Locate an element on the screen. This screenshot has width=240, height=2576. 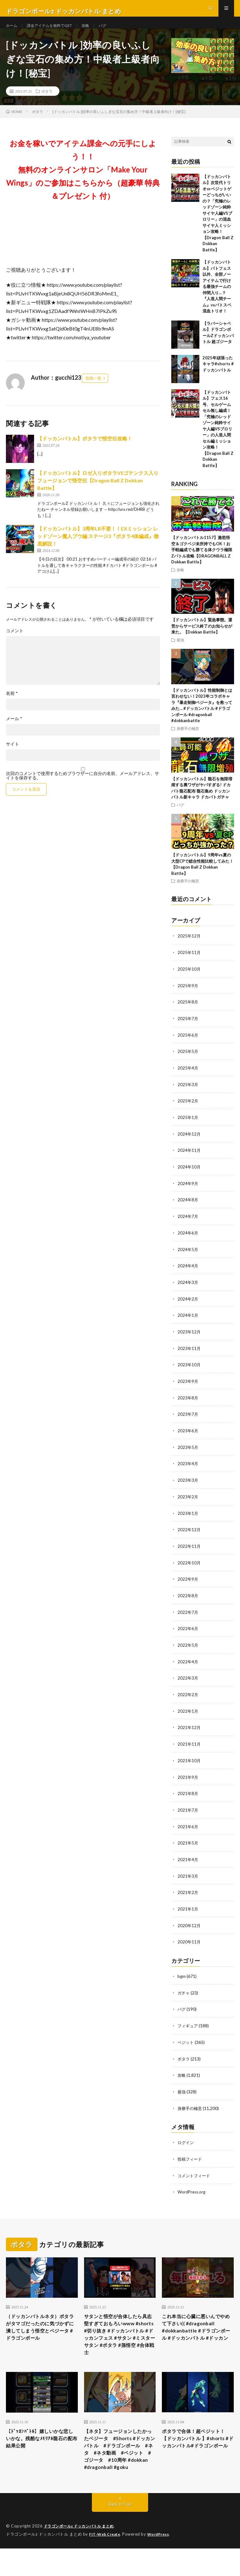
2024年6月 is located at coordinates (188, 1241).